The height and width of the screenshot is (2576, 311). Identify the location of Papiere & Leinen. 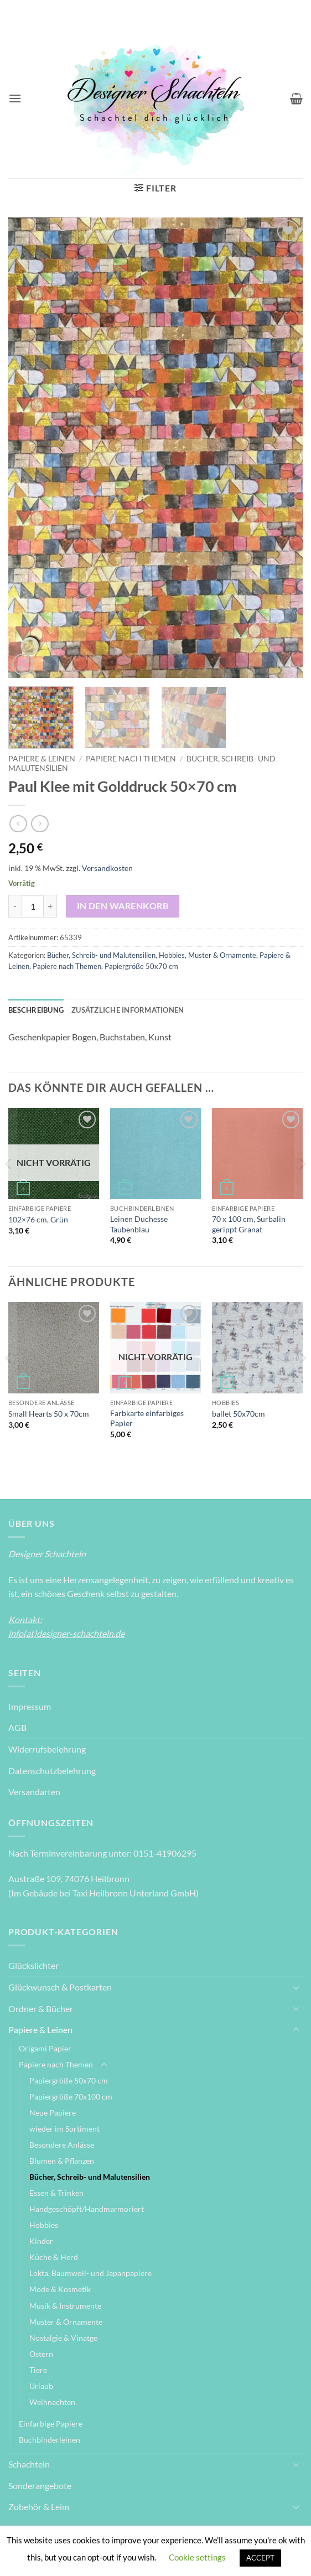
(41, 758).